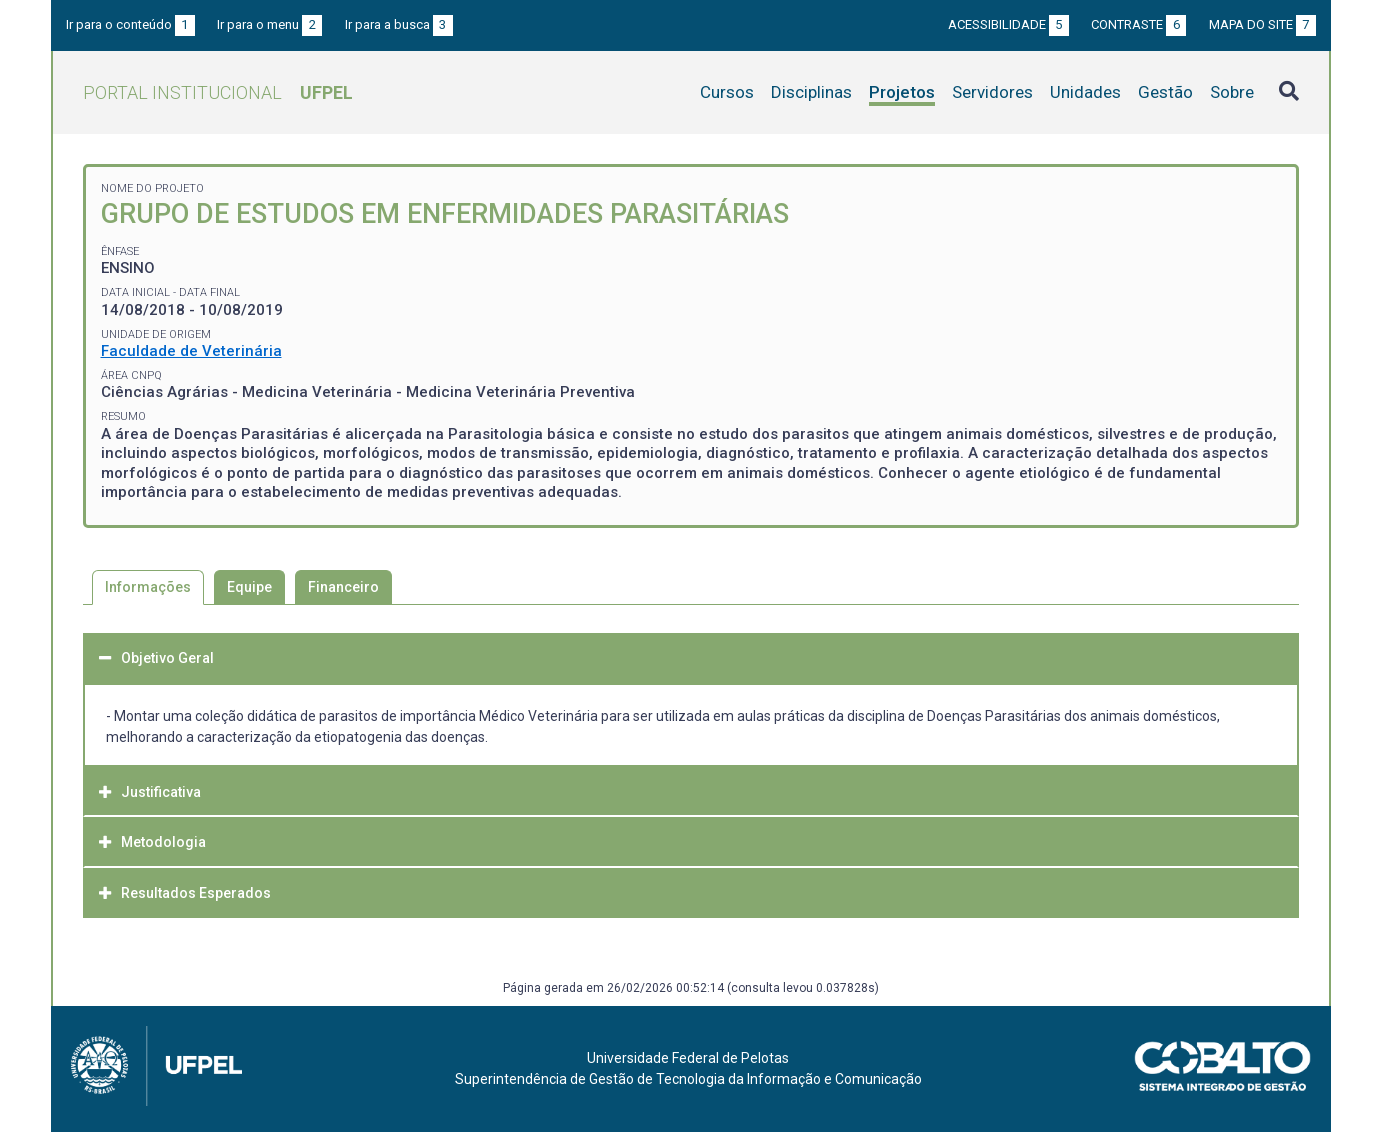 This screenshot has height=1132, width=1381. What do you see at coordinates (727, 92) in the screenshot?
I see `Cursos` at bounding box center [727, 92].